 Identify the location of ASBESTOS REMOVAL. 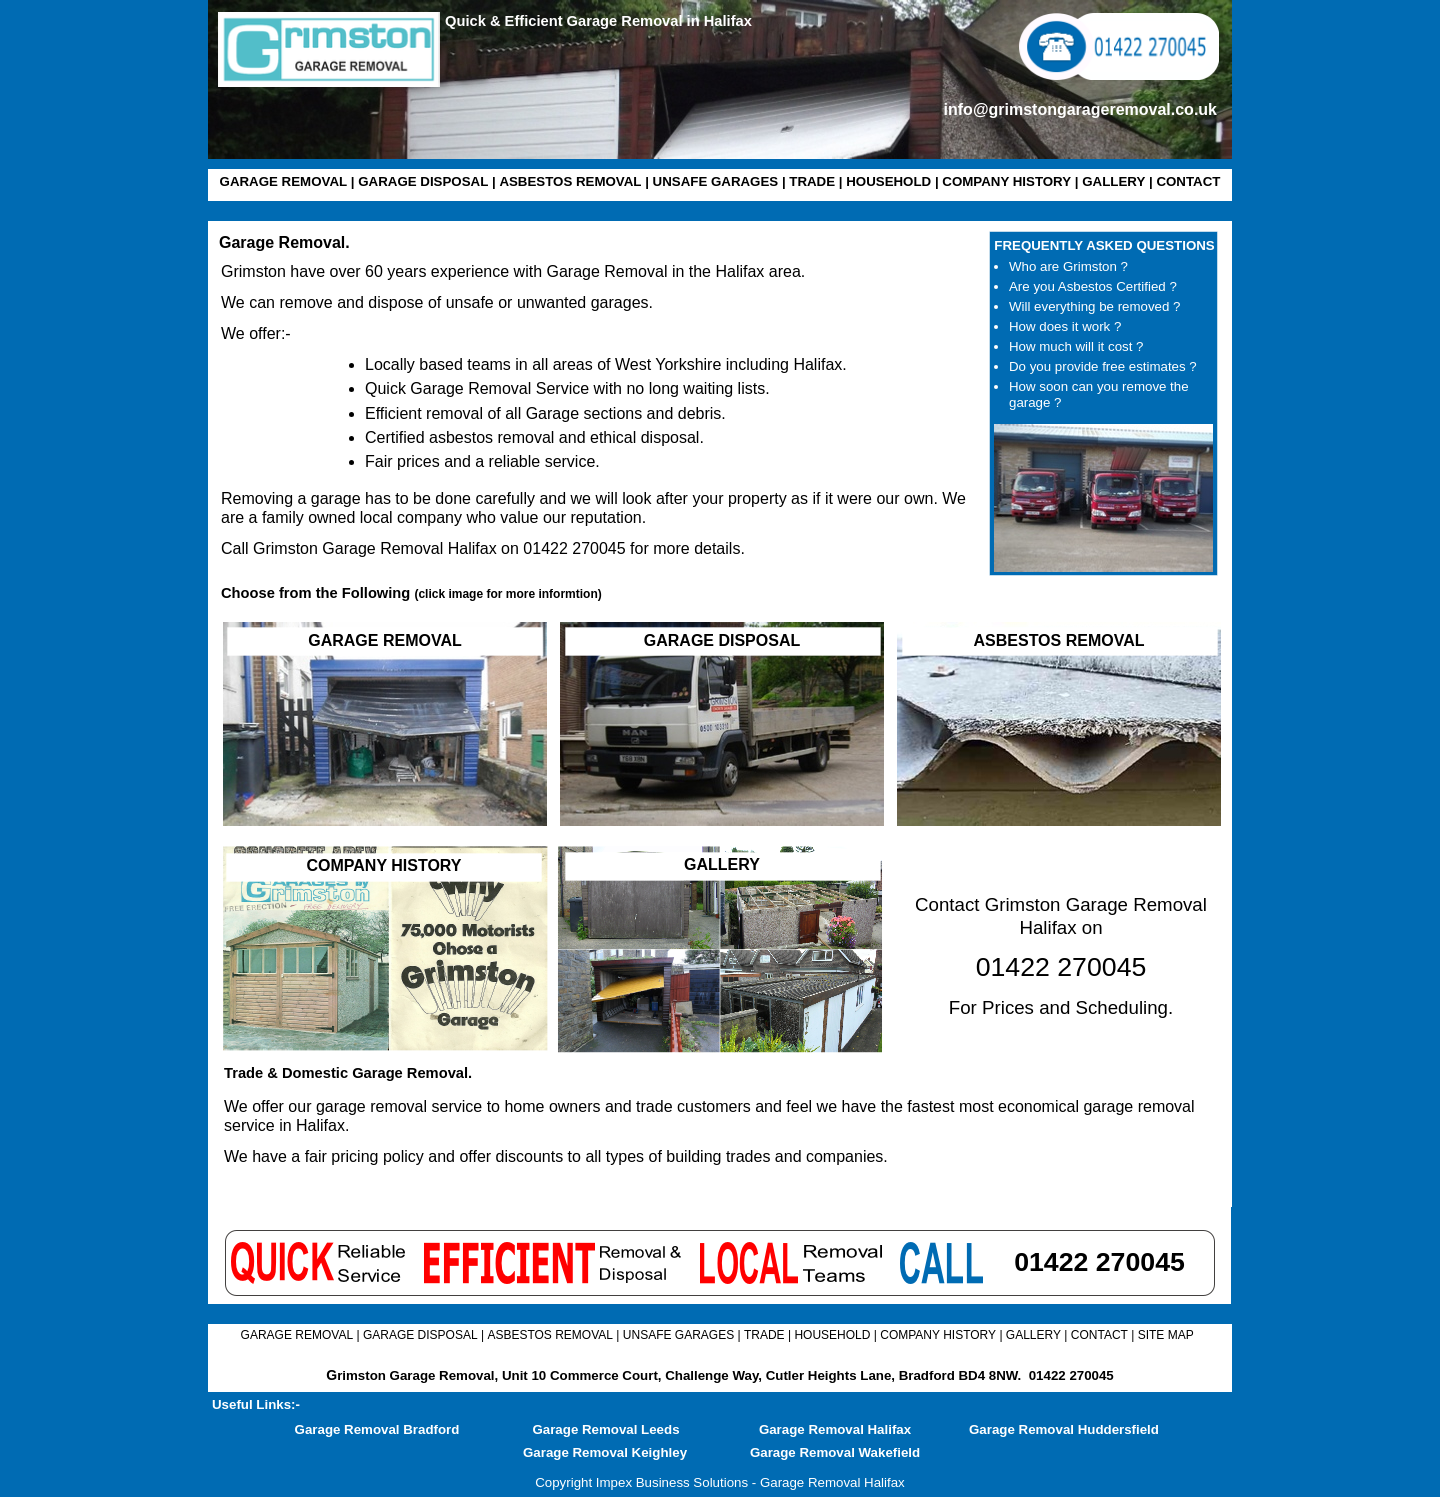
(570, 181).